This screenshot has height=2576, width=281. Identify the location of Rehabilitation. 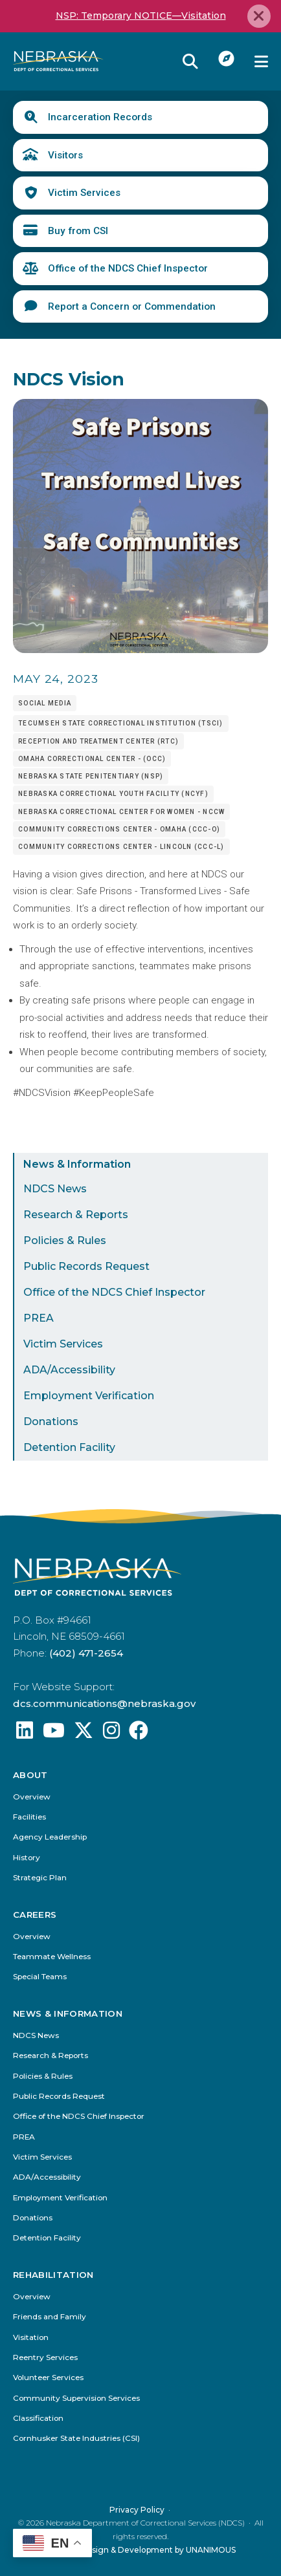
(54, 2275).